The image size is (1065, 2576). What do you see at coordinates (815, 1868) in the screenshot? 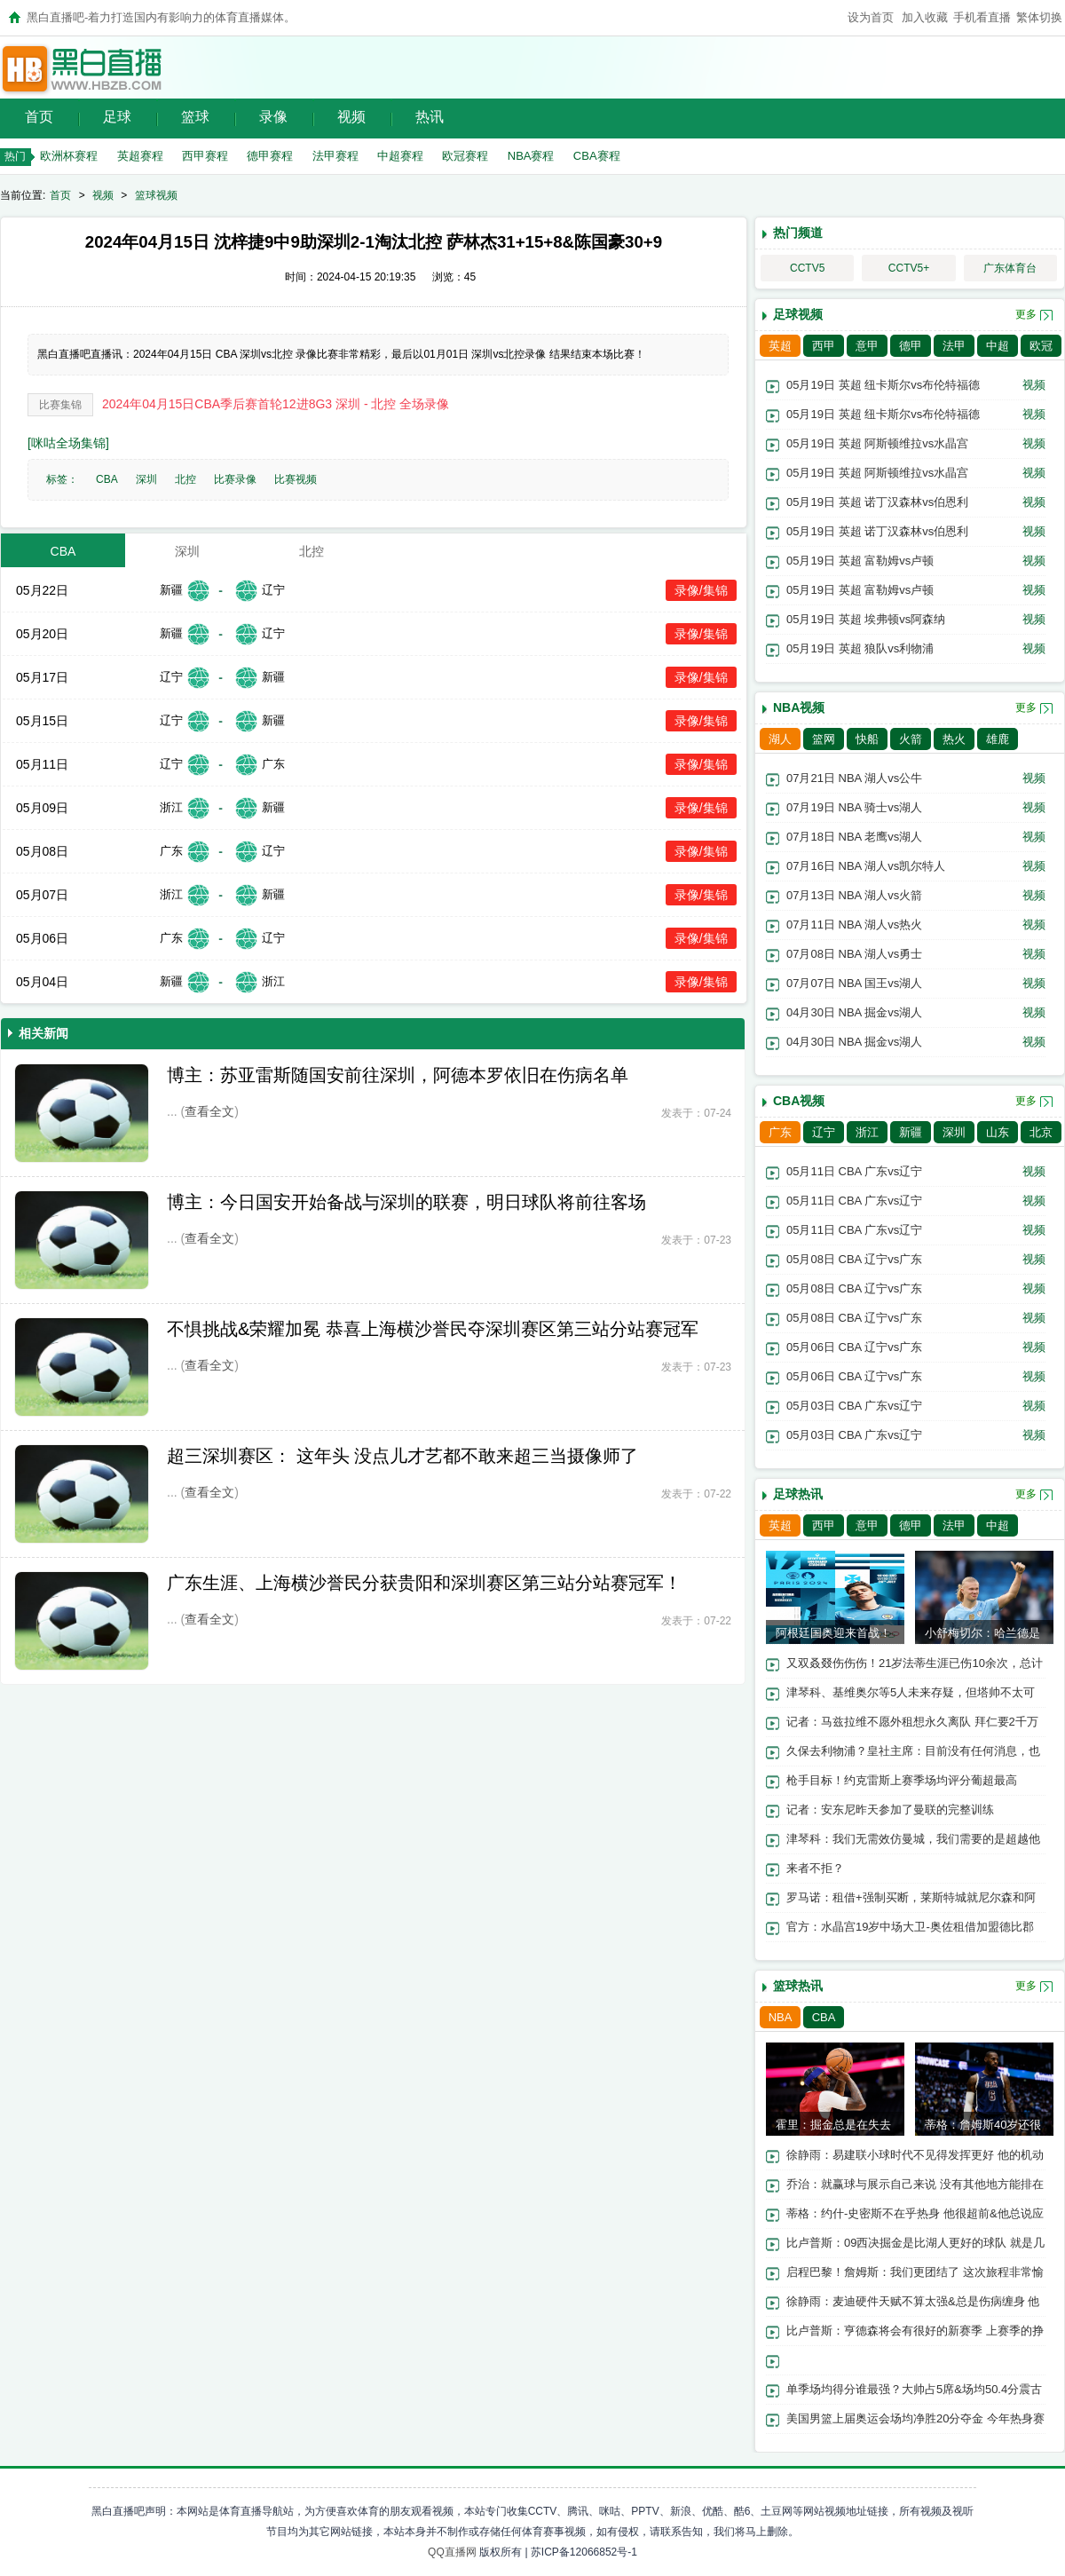
I see `来者不拒？` at bounding box center [815, 1868].